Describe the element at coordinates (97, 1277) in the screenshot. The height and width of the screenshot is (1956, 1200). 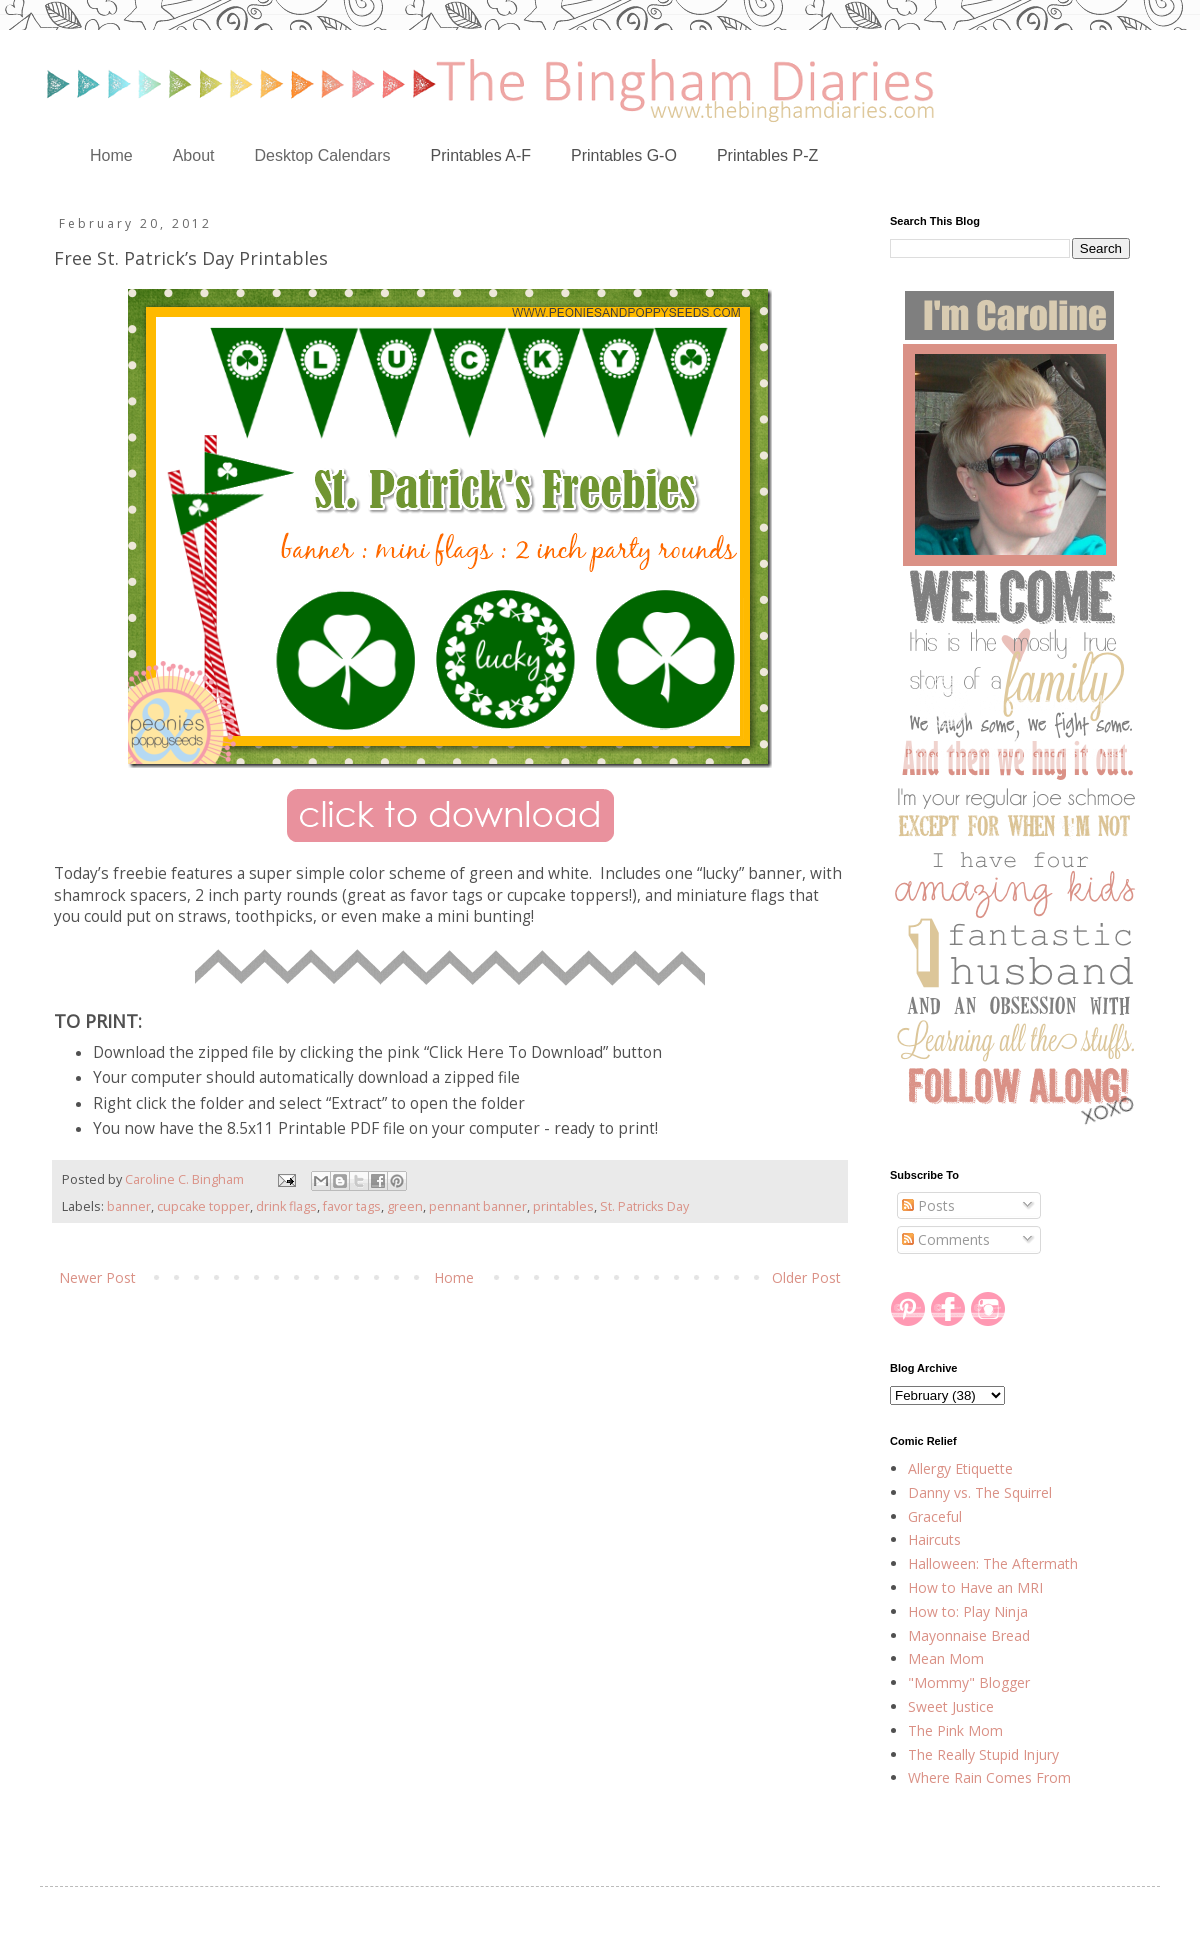
I see `Newer Post` at that location.